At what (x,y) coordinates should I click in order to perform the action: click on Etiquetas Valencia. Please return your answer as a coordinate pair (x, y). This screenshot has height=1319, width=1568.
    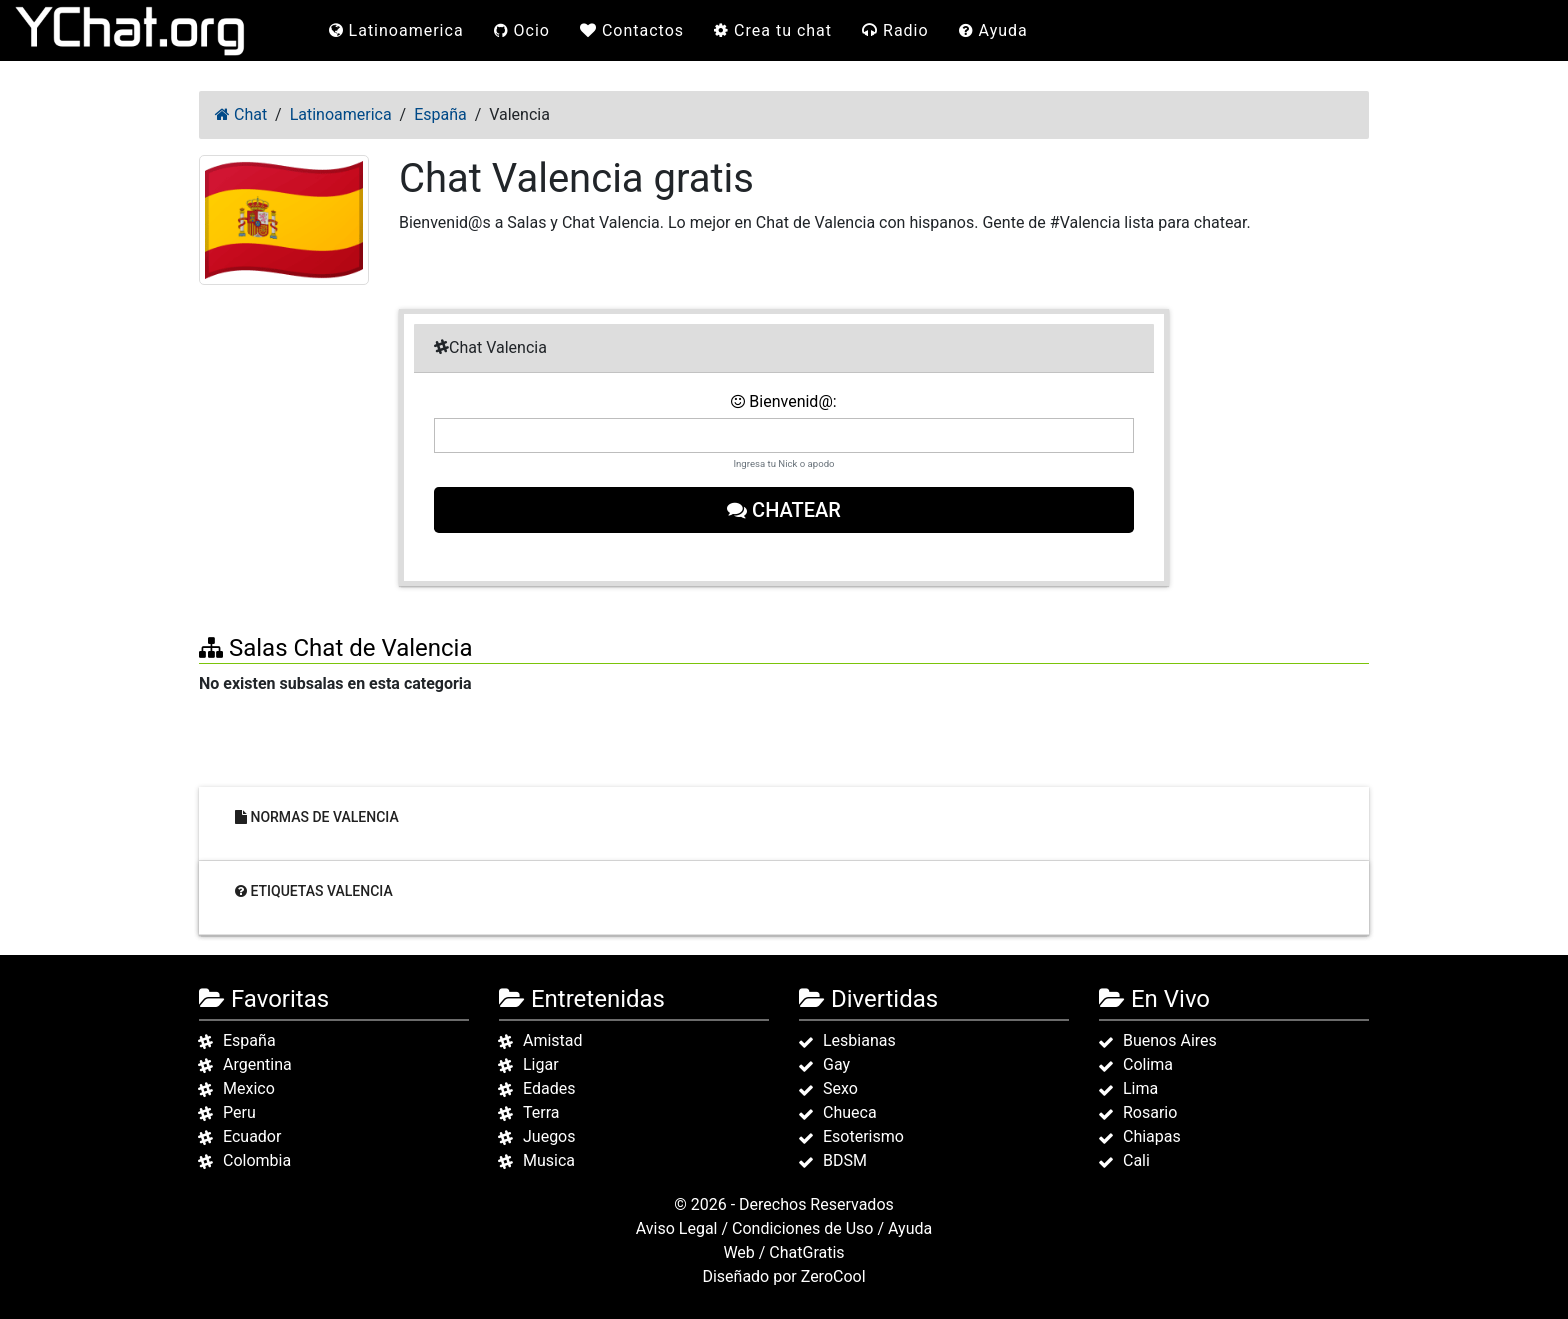
    Looking at the image, I should click on (314, 891).